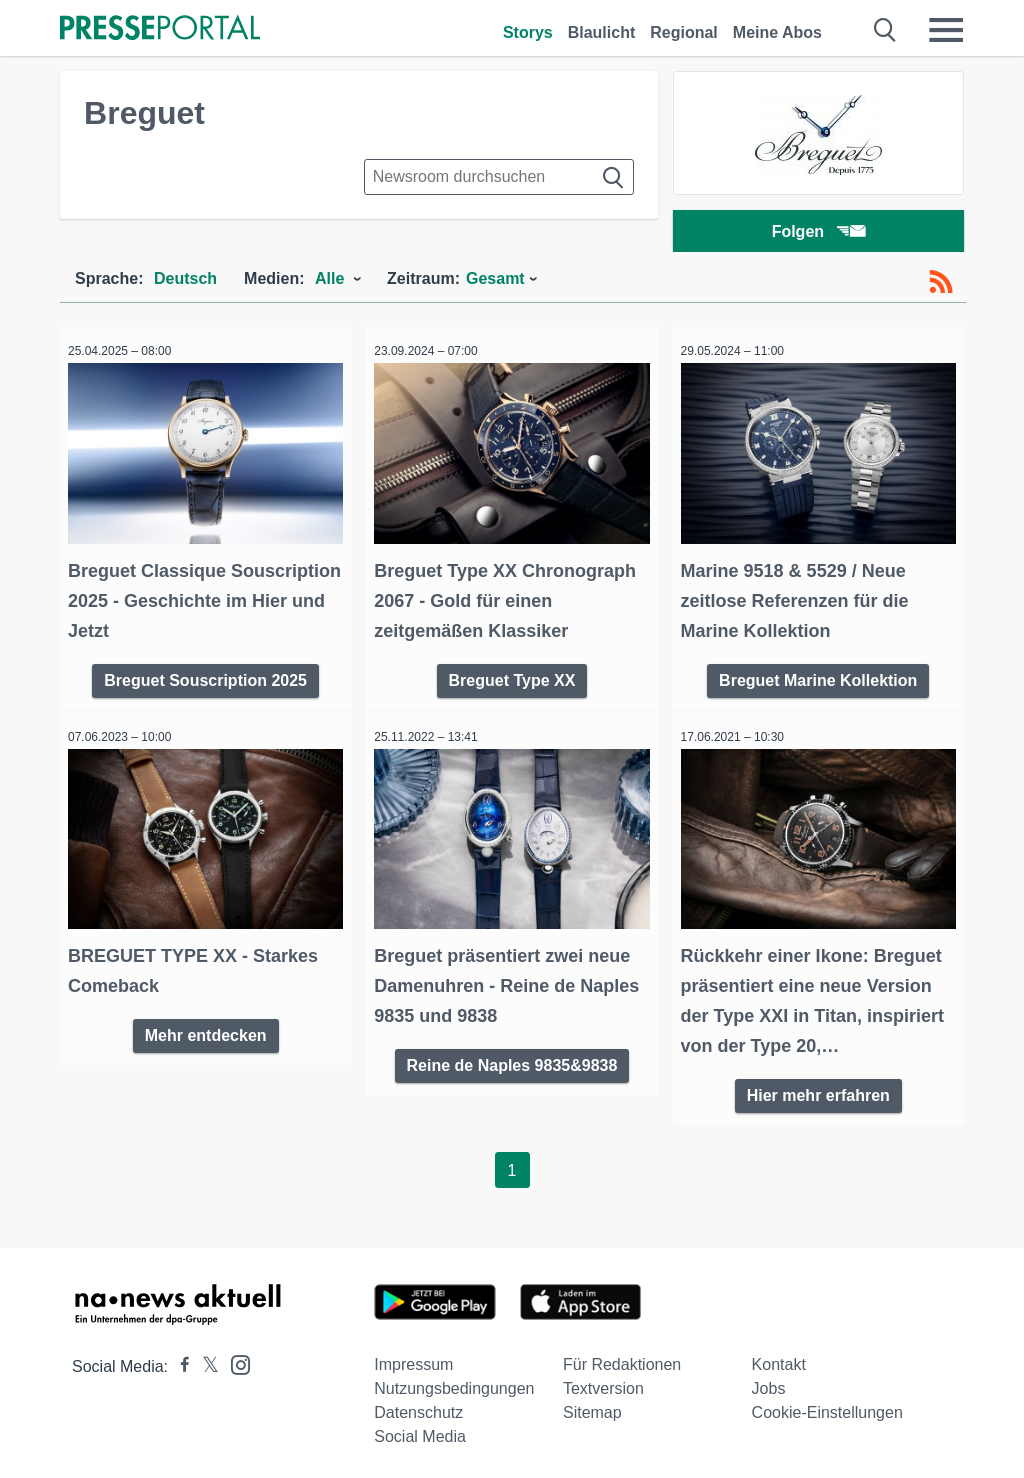  What do you see at coordinates (204, 1359) in the screenshot?
I see `[Presseportal bei X]` at bounding box center [204, 1359].